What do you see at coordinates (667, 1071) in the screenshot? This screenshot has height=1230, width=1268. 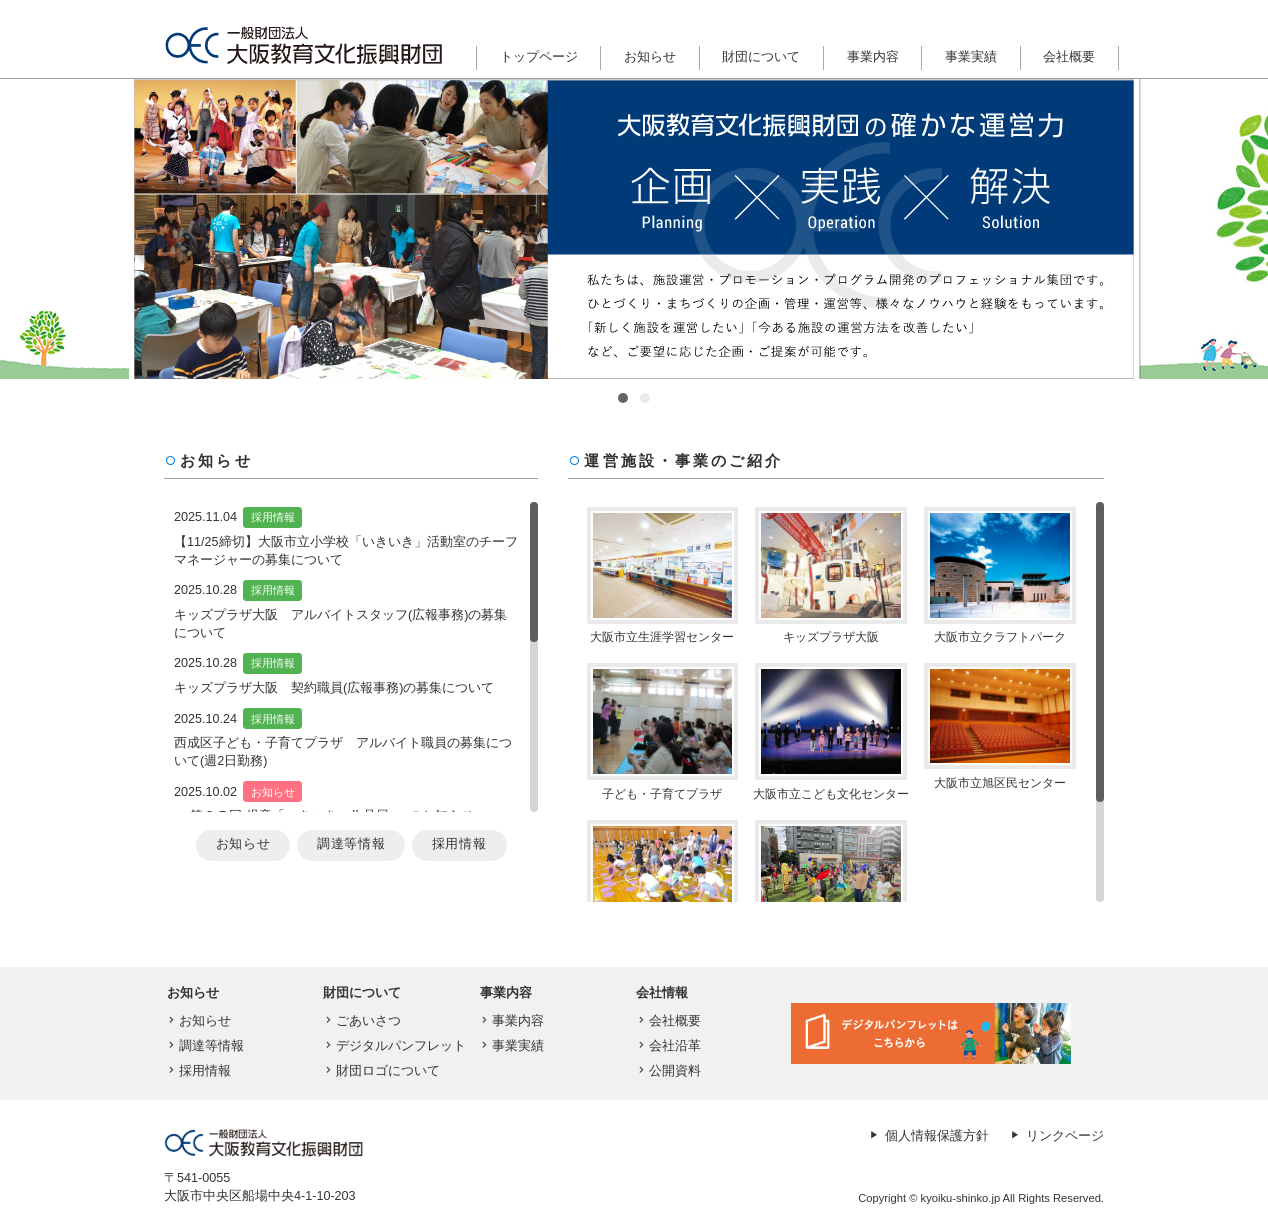 I see `公開資料` at bounding box center [667, 1071].